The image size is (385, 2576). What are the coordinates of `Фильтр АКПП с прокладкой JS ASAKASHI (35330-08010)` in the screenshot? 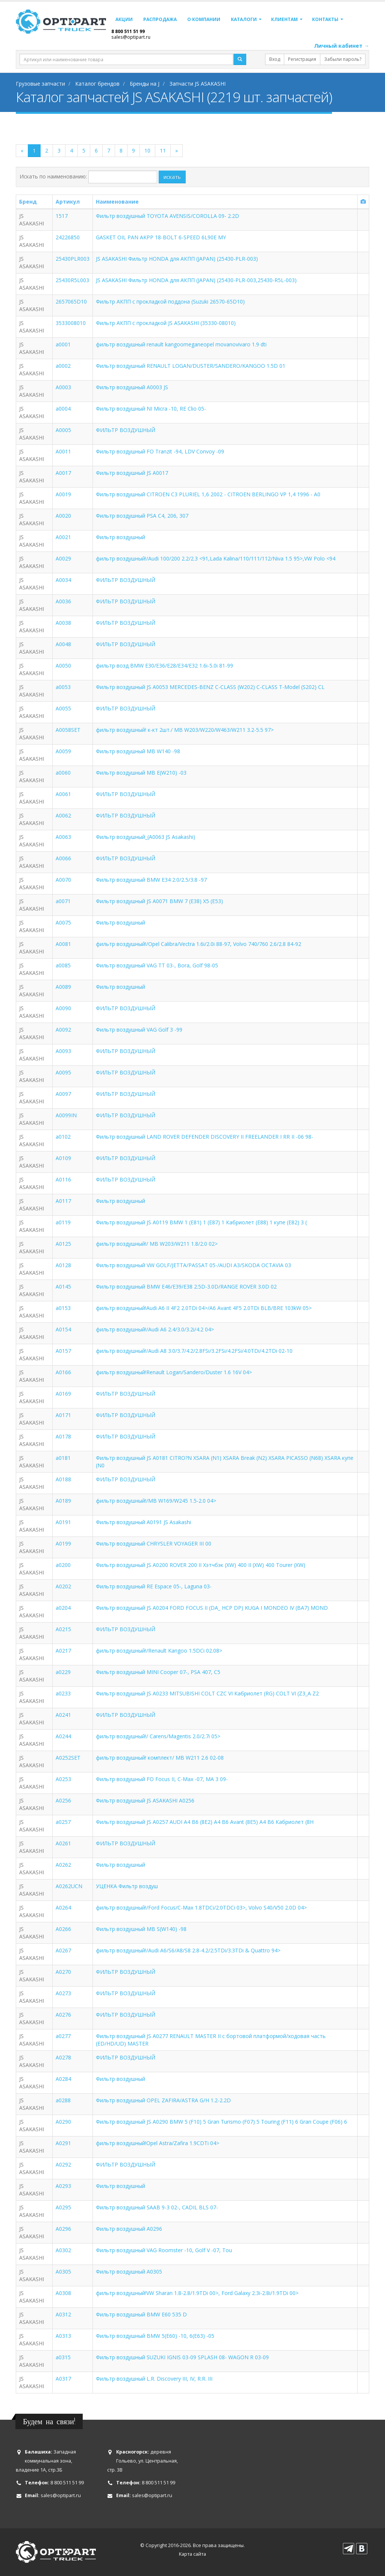 It's located at (166, 322).